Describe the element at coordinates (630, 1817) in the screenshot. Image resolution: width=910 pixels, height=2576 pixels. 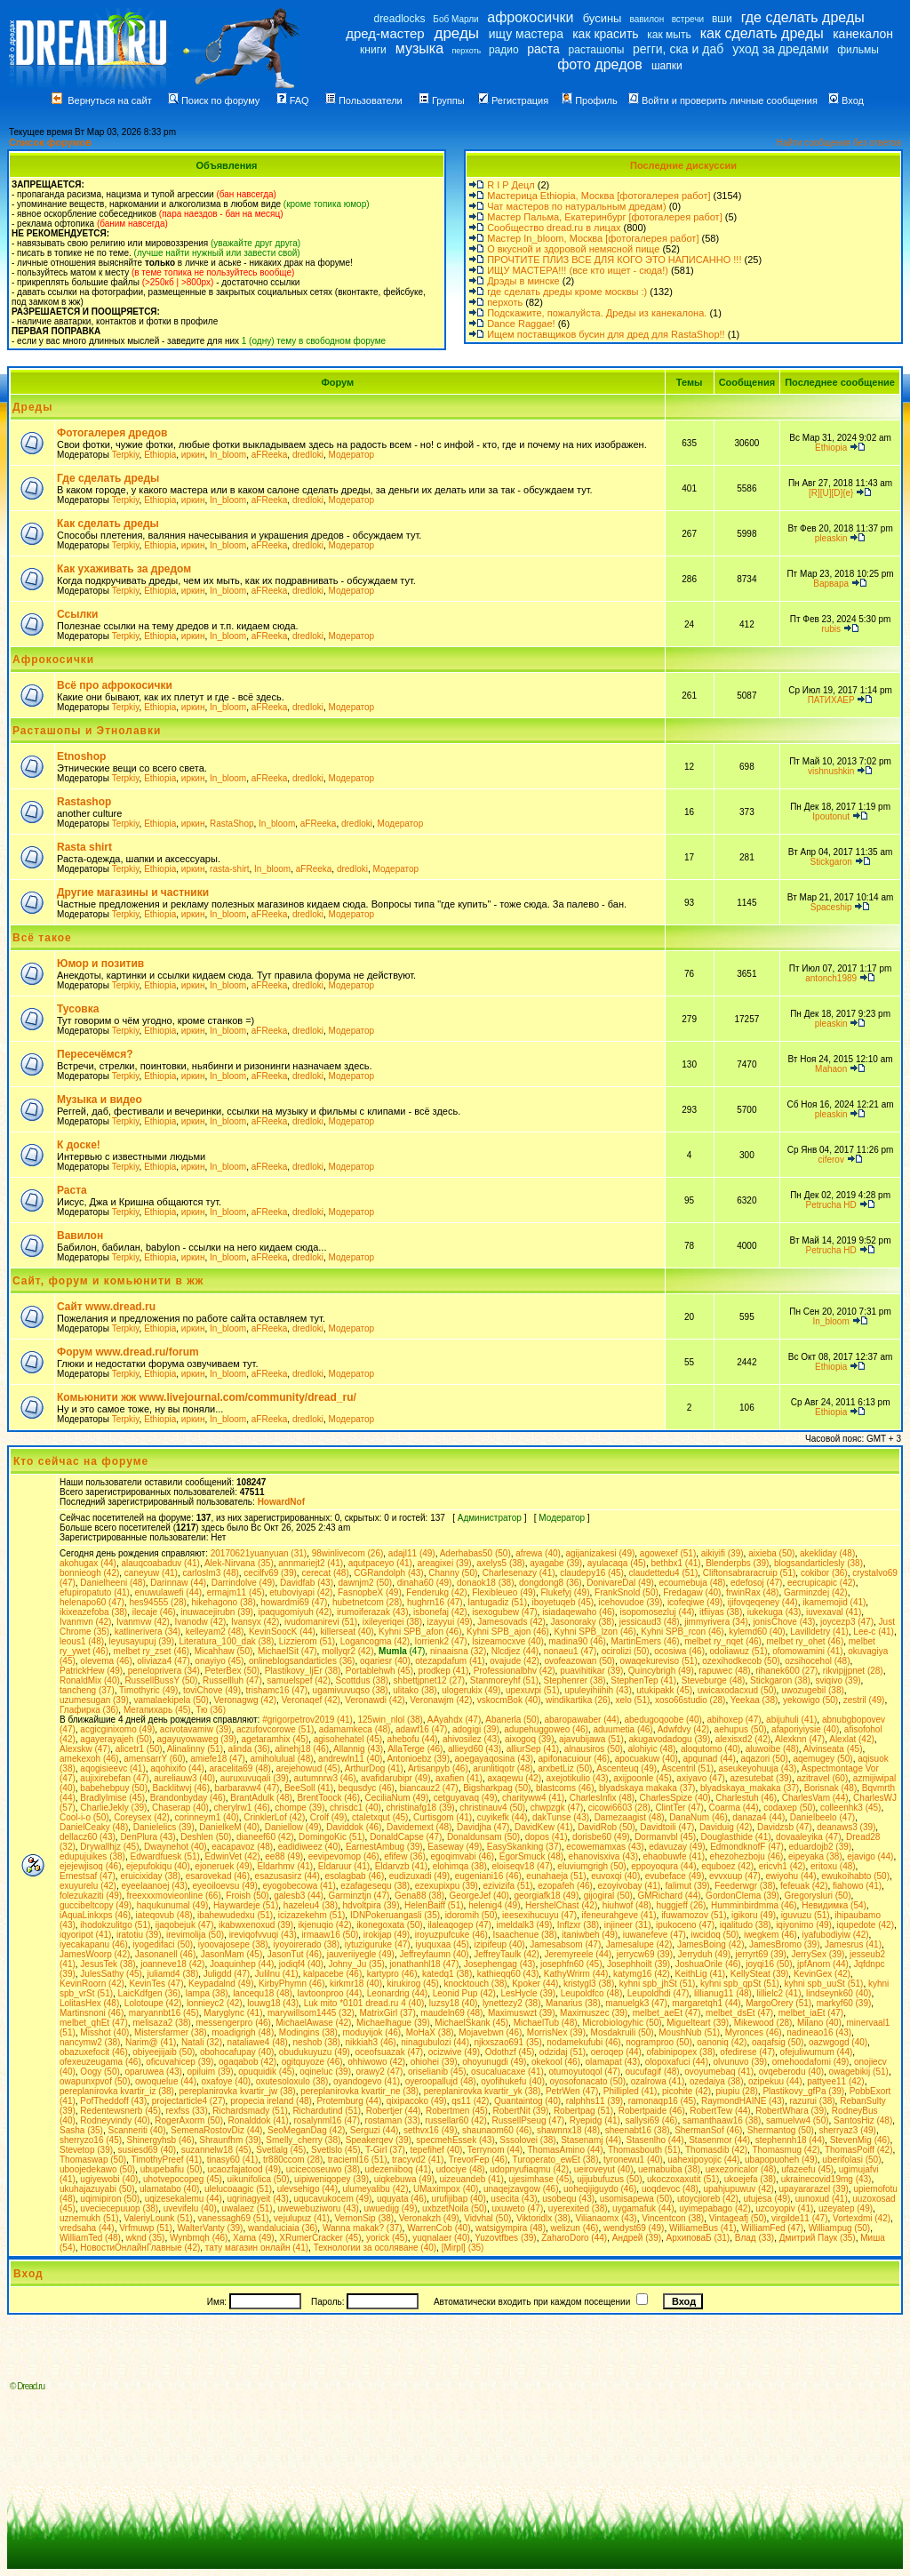
I see `Damezaagist (48)` at that location.